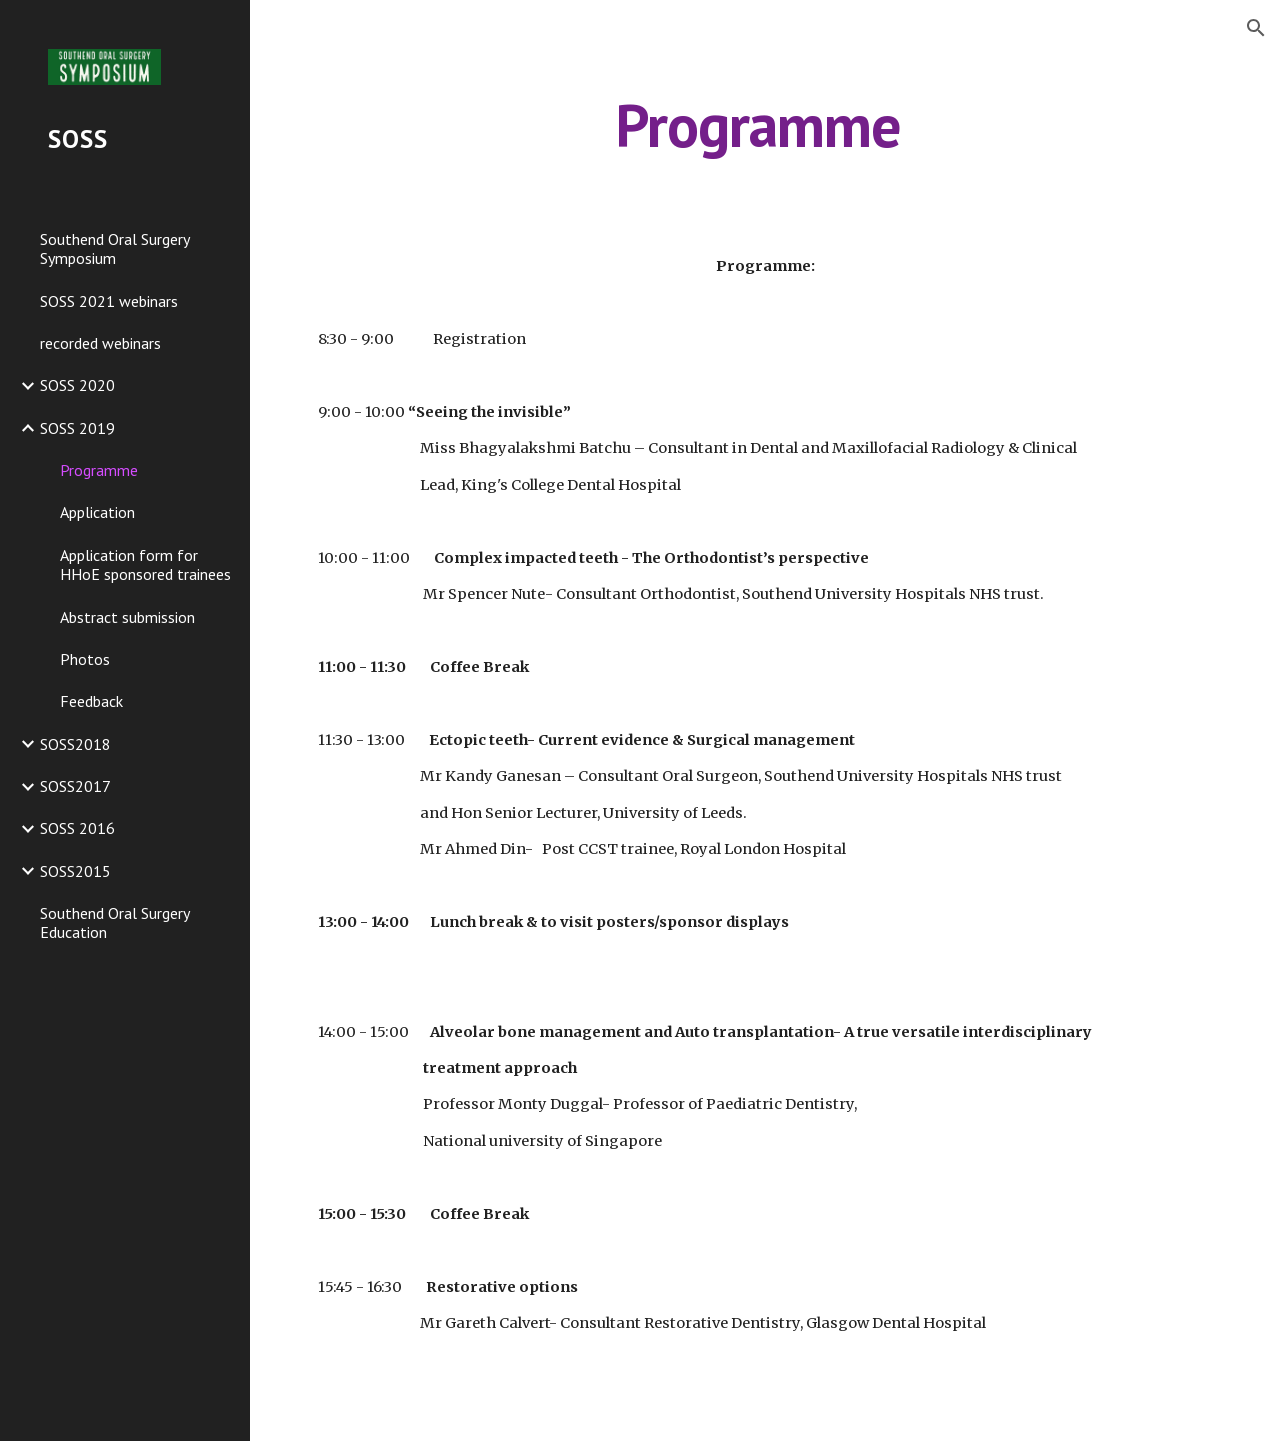 This screenshot has height=1441, width=1280. Describe the element at coordinates (109, 301) in the screenshot. I see `SOSS 2021 webinars [link]` at that location.